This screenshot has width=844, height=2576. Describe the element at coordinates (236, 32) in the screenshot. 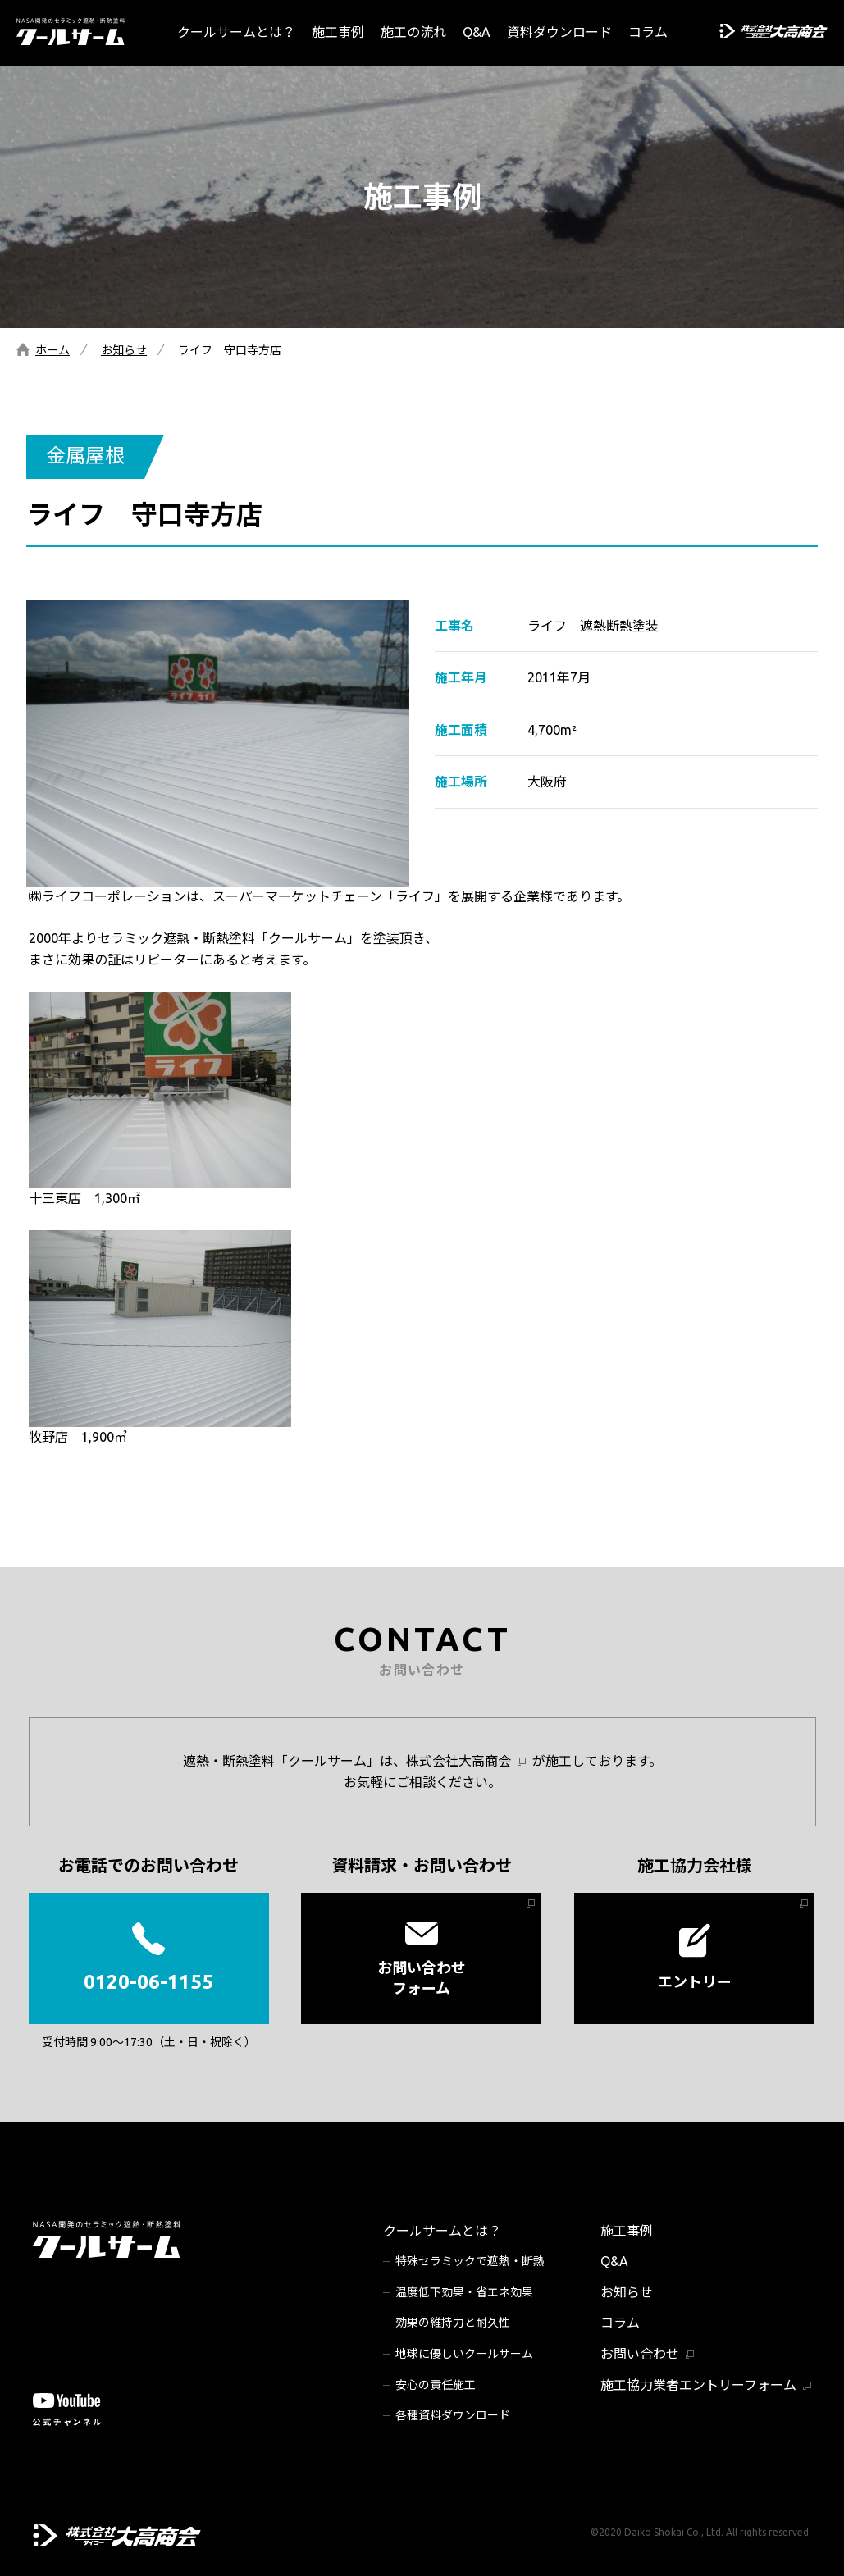

I see `クールサームとは？` at that location.